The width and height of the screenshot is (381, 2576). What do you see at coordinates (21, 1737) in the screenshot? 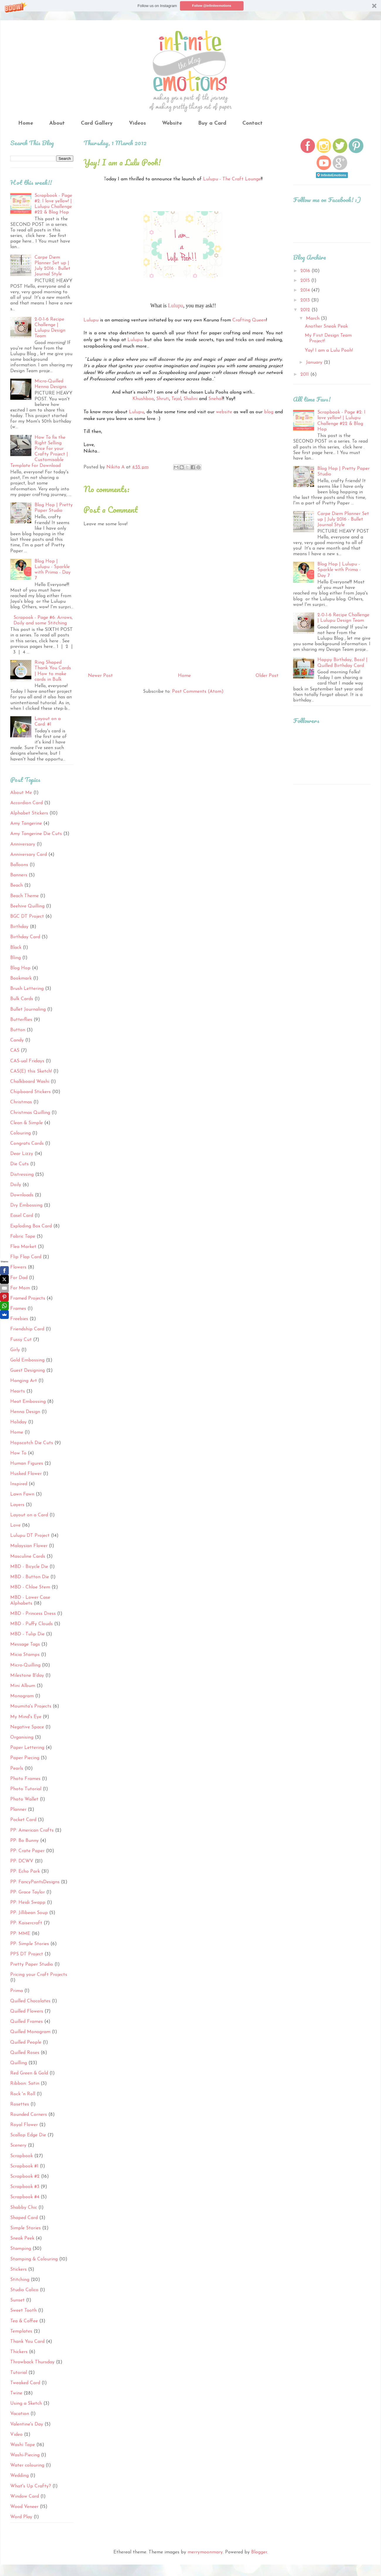
I see `Organising` at bounding box center [21, 1737].